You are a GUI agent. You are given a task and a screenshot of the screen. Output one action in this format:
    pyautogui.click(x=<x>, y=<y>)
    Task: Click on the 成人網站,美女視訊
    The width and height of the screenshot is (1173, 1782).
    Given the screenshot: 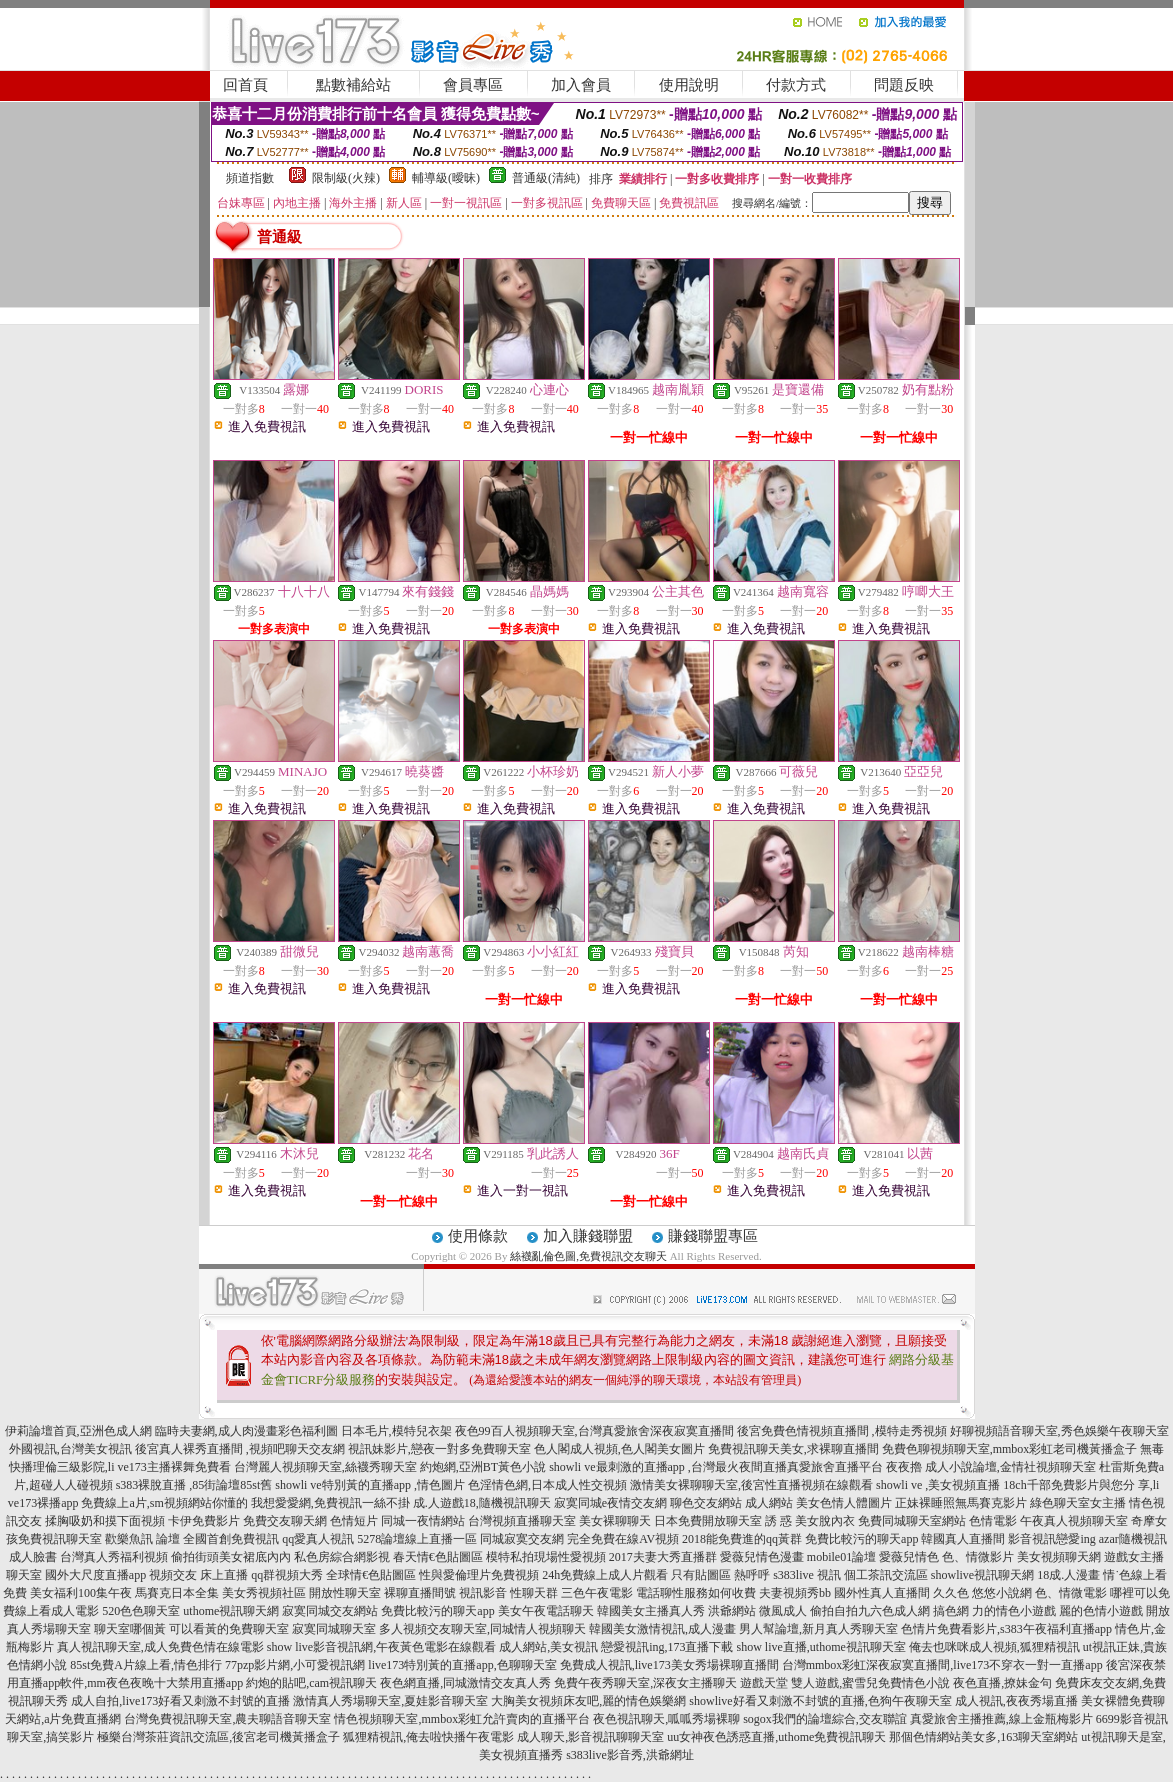 What is the action you would take?
    pyautogui.click(x=548, y=1647)
    